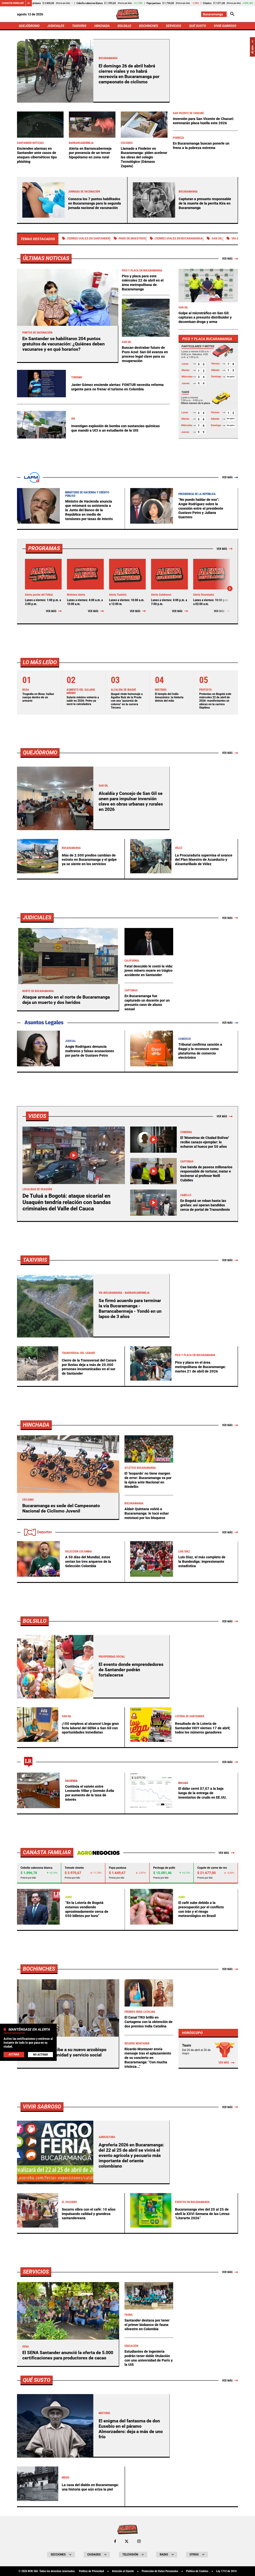 Image resolution: width=255 pixels, height=2576 pixels. I want to click on Bucaramanga es sede del Campeonato Nacional de Ciclismo Juvenil, so click(61, 1508).